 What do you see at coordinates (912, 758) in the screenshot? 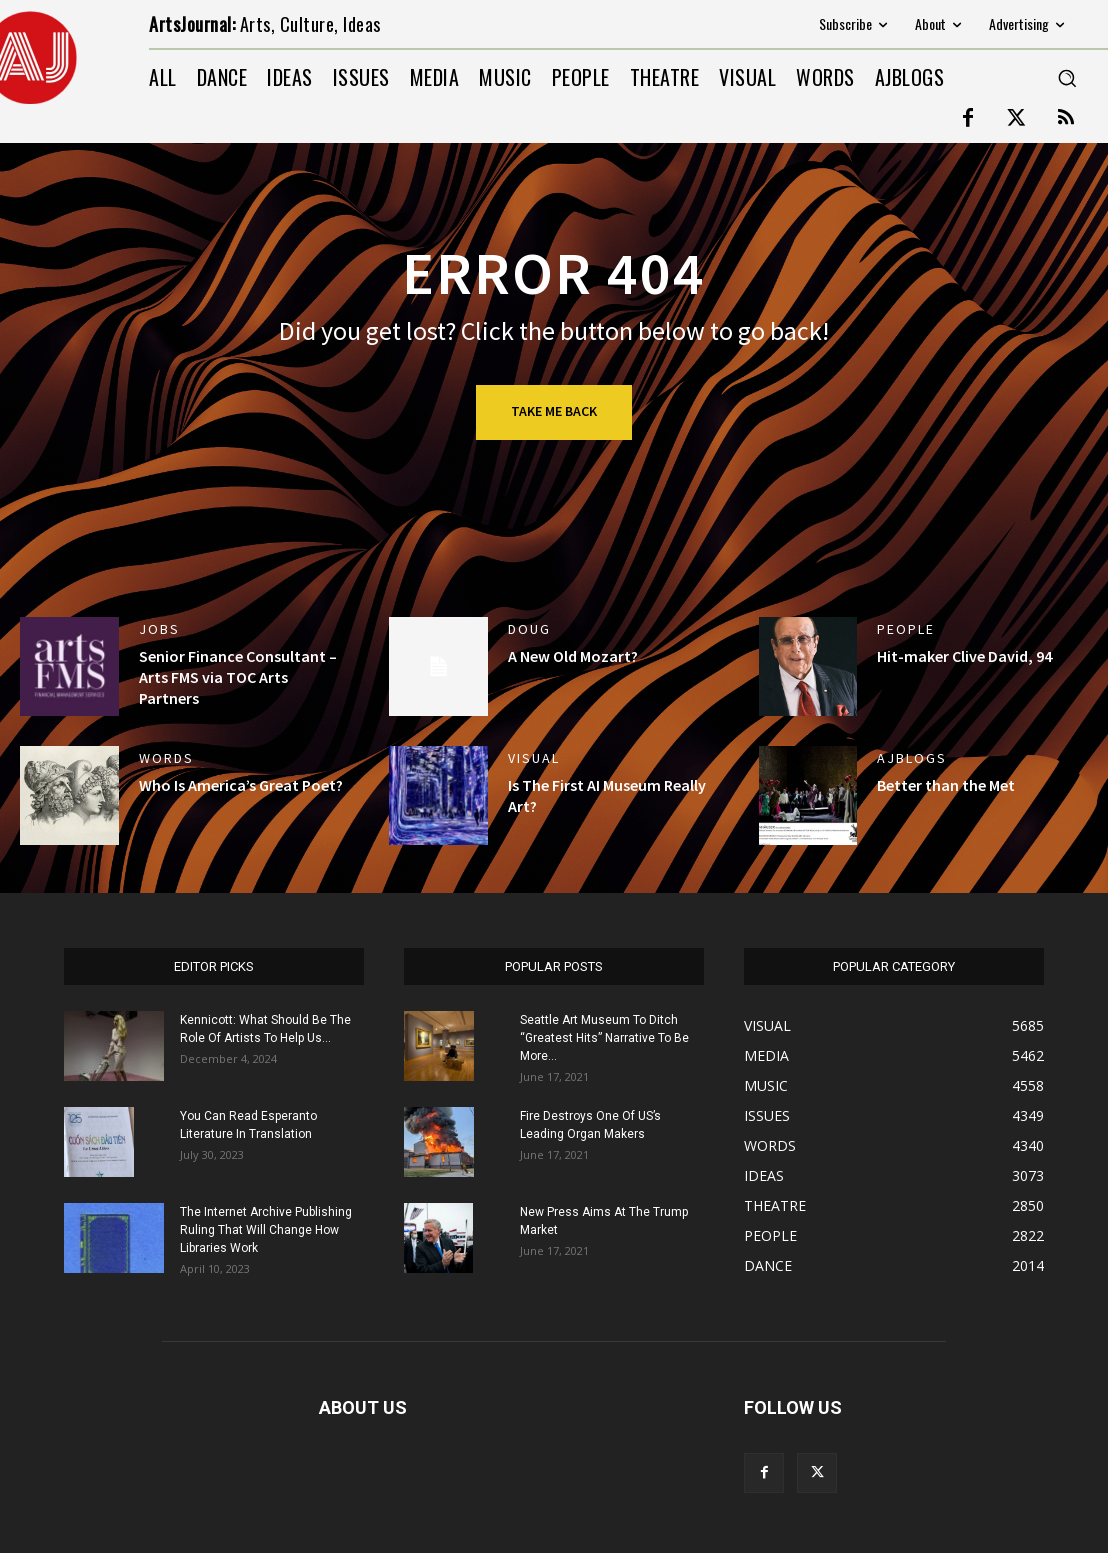
I see `AJBlogs` at bounding box center [912, 758].